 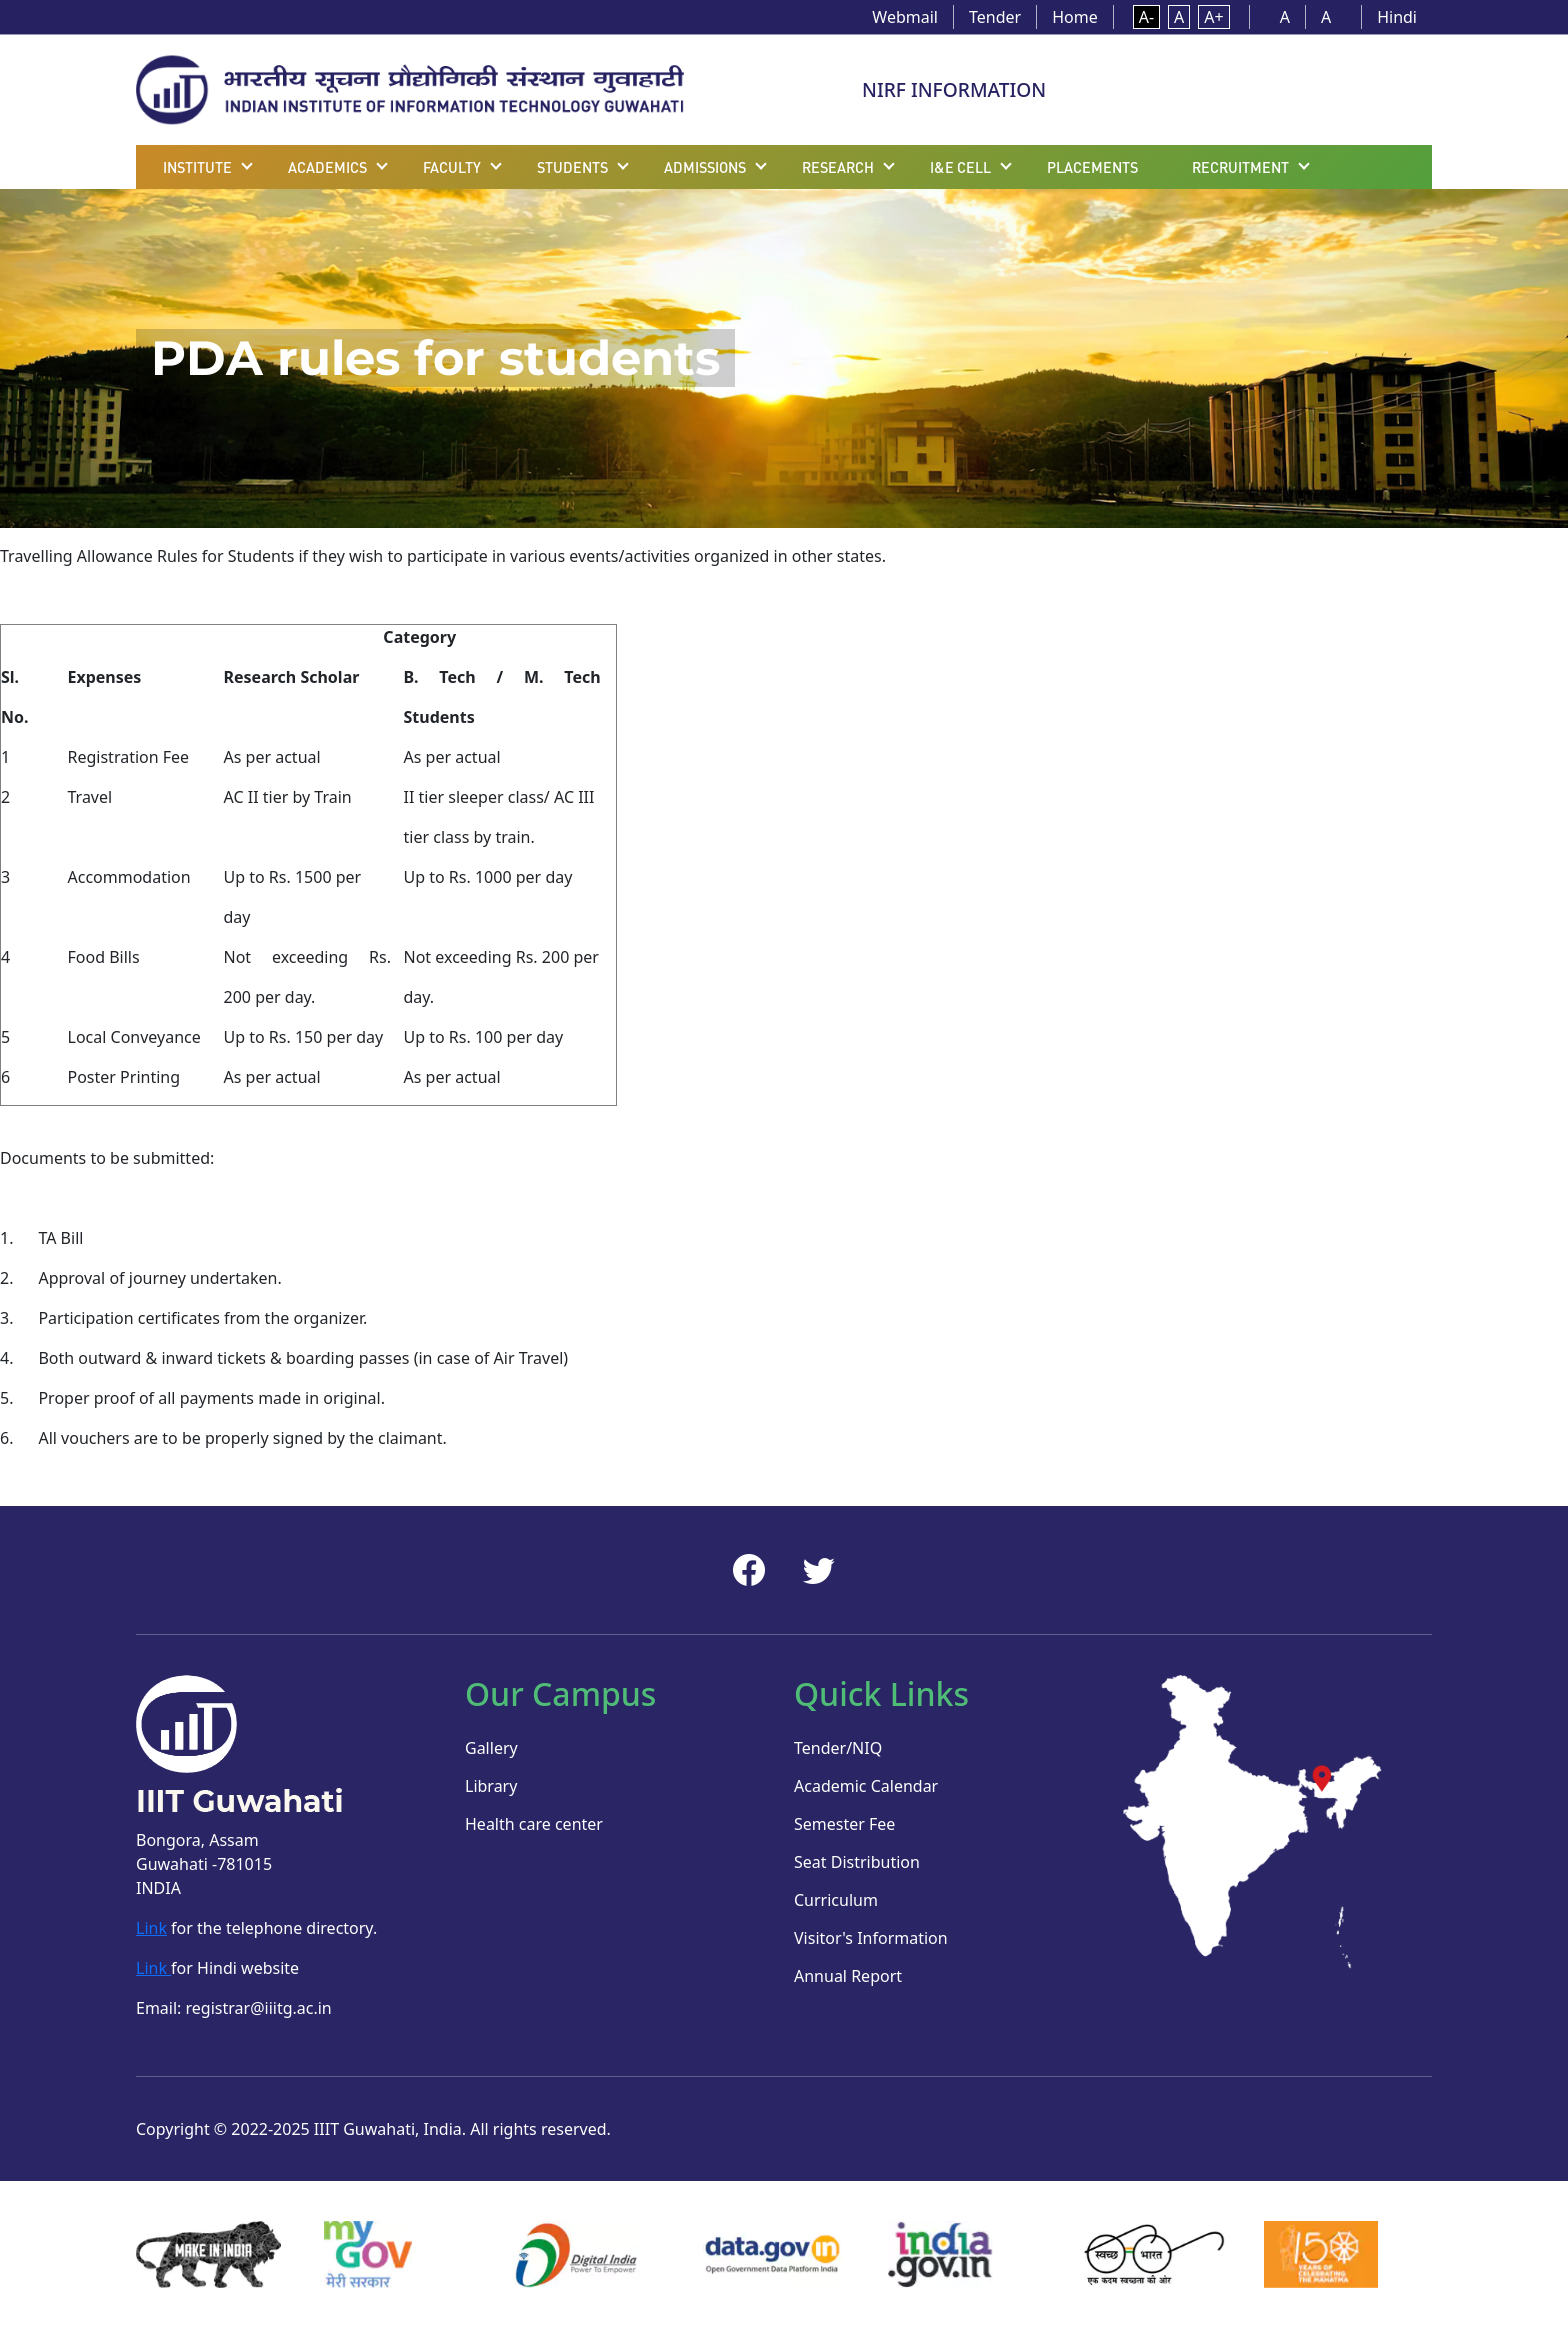 What do you see at coordinates (838, 167) in the screenshot?
I see `Research` at bounding box center [838, 167].